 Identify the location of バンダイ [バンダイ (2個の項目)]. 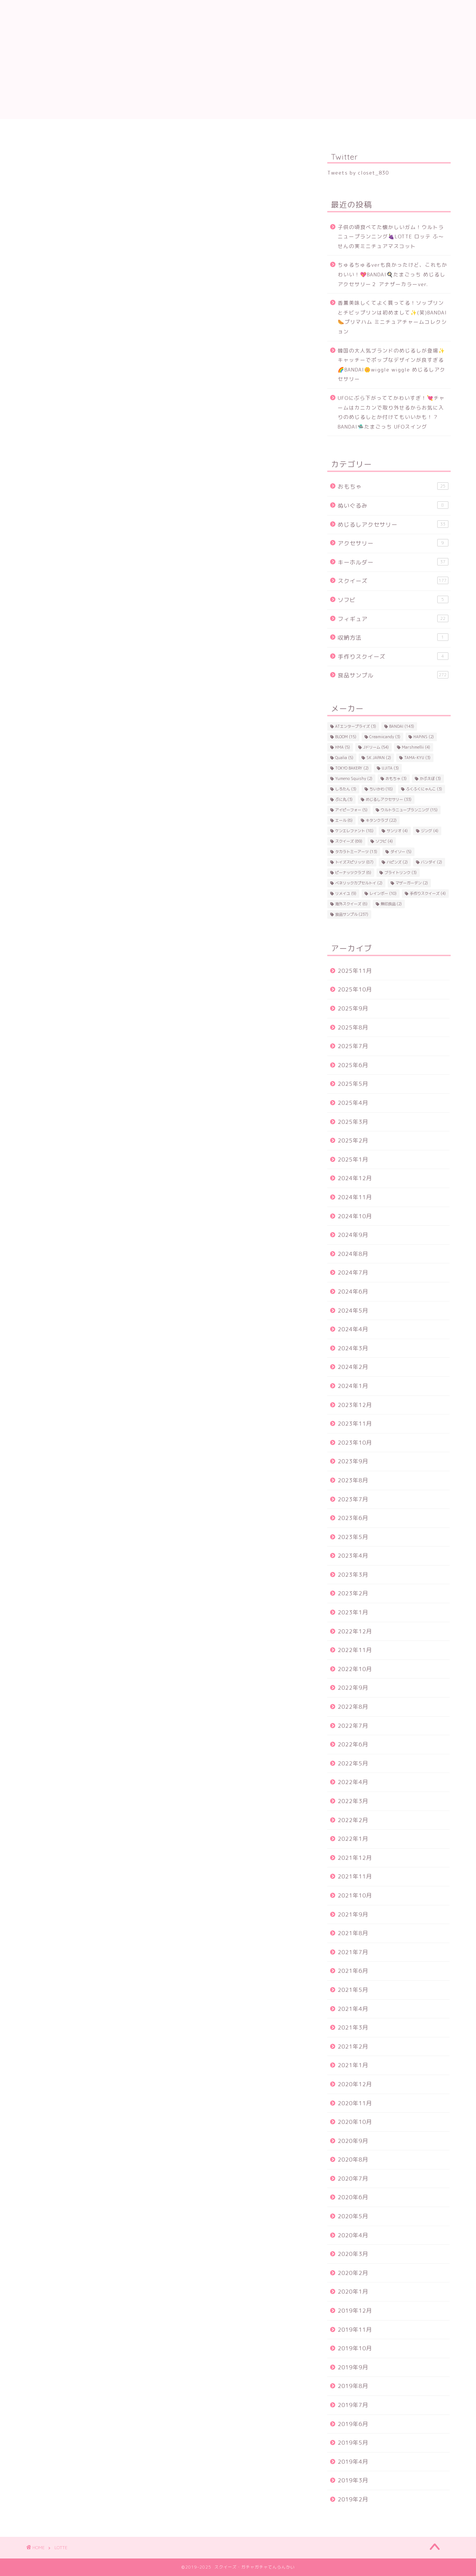
(431, 862).